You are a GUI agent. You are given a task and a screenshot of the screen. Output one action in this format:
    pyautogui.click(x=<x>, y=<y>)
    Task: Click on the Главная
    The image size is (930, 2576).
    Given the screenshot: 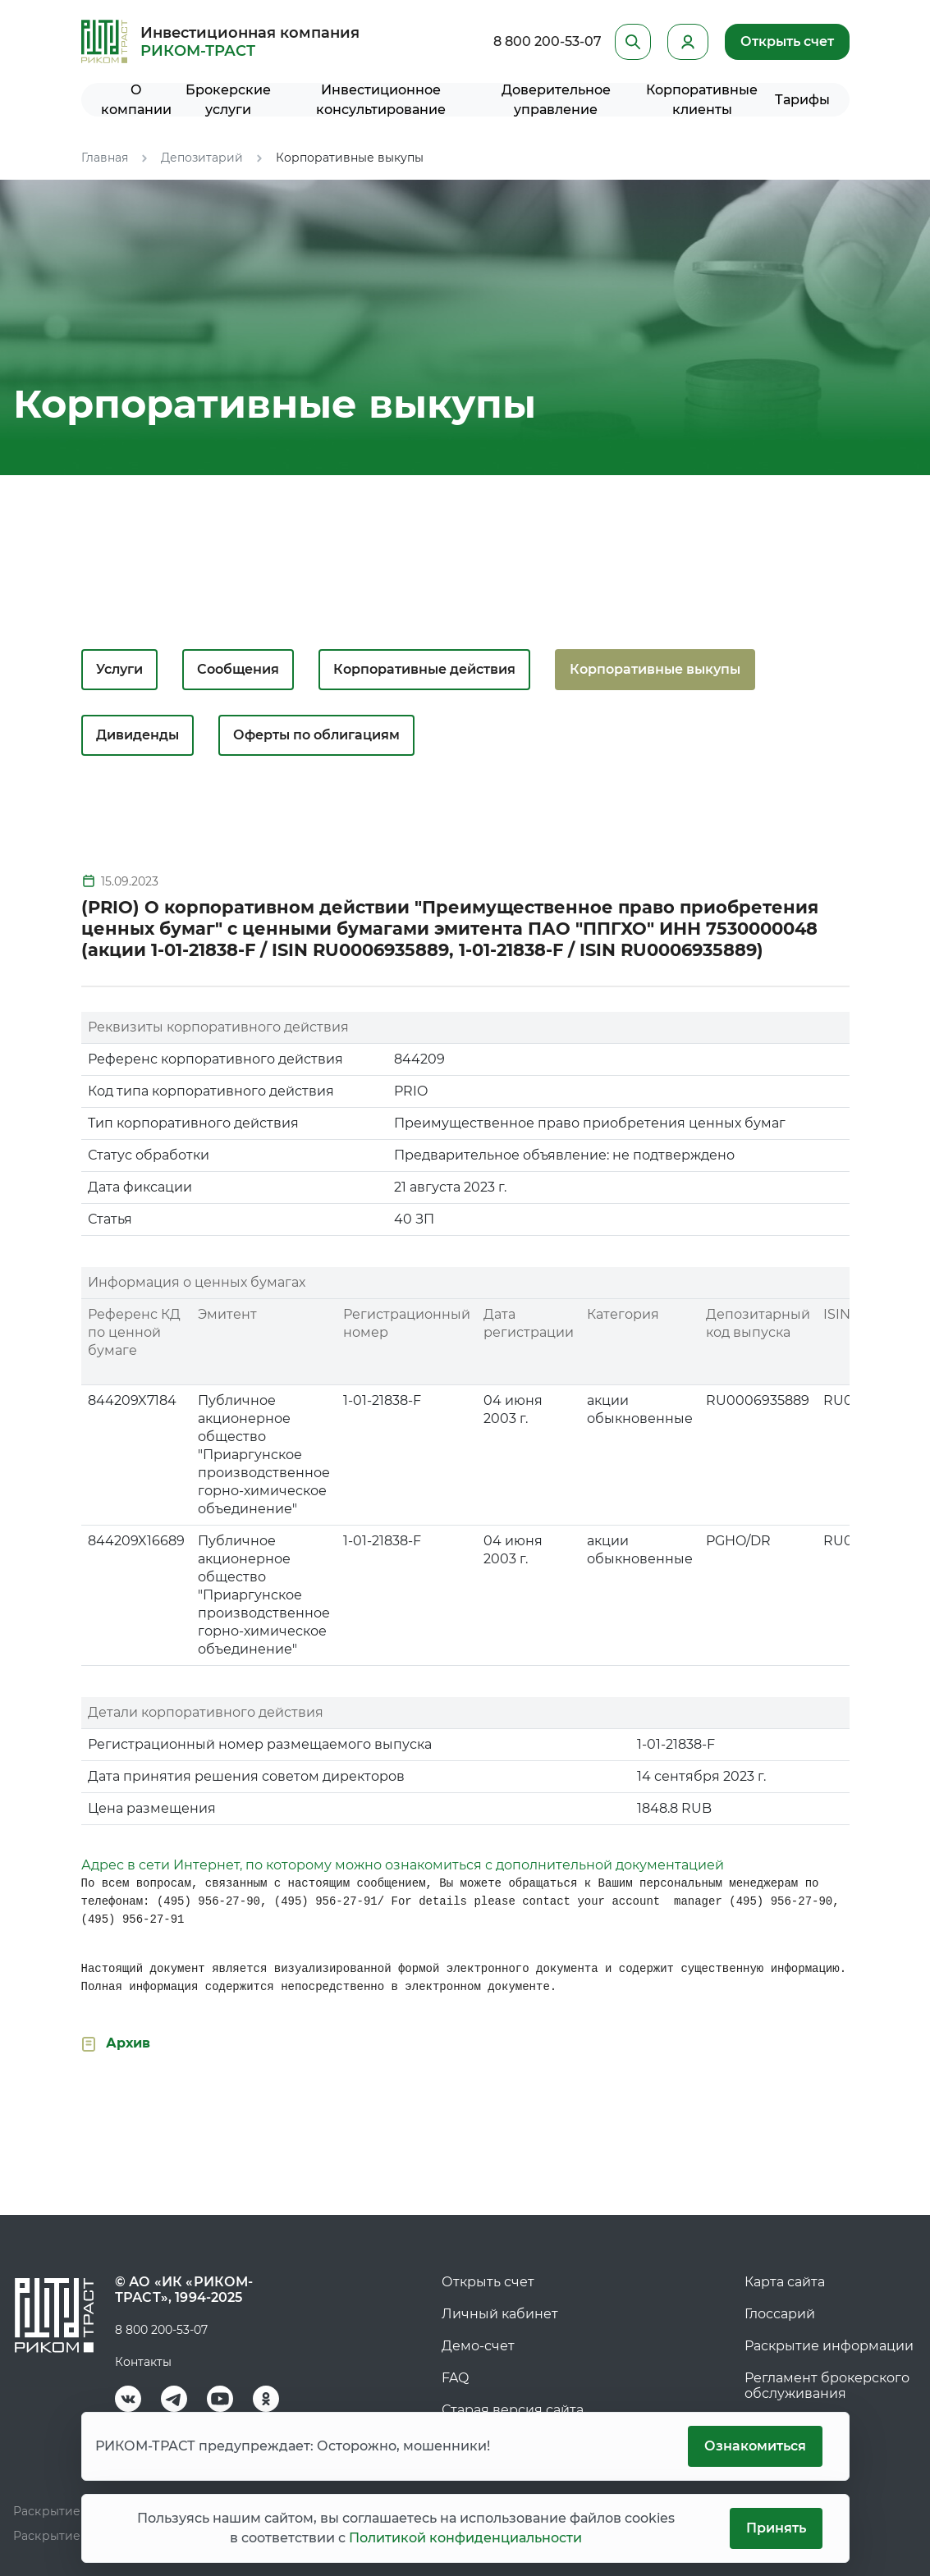 What is the action you would take?
    pyautogui.click(x=104, y=157)
    